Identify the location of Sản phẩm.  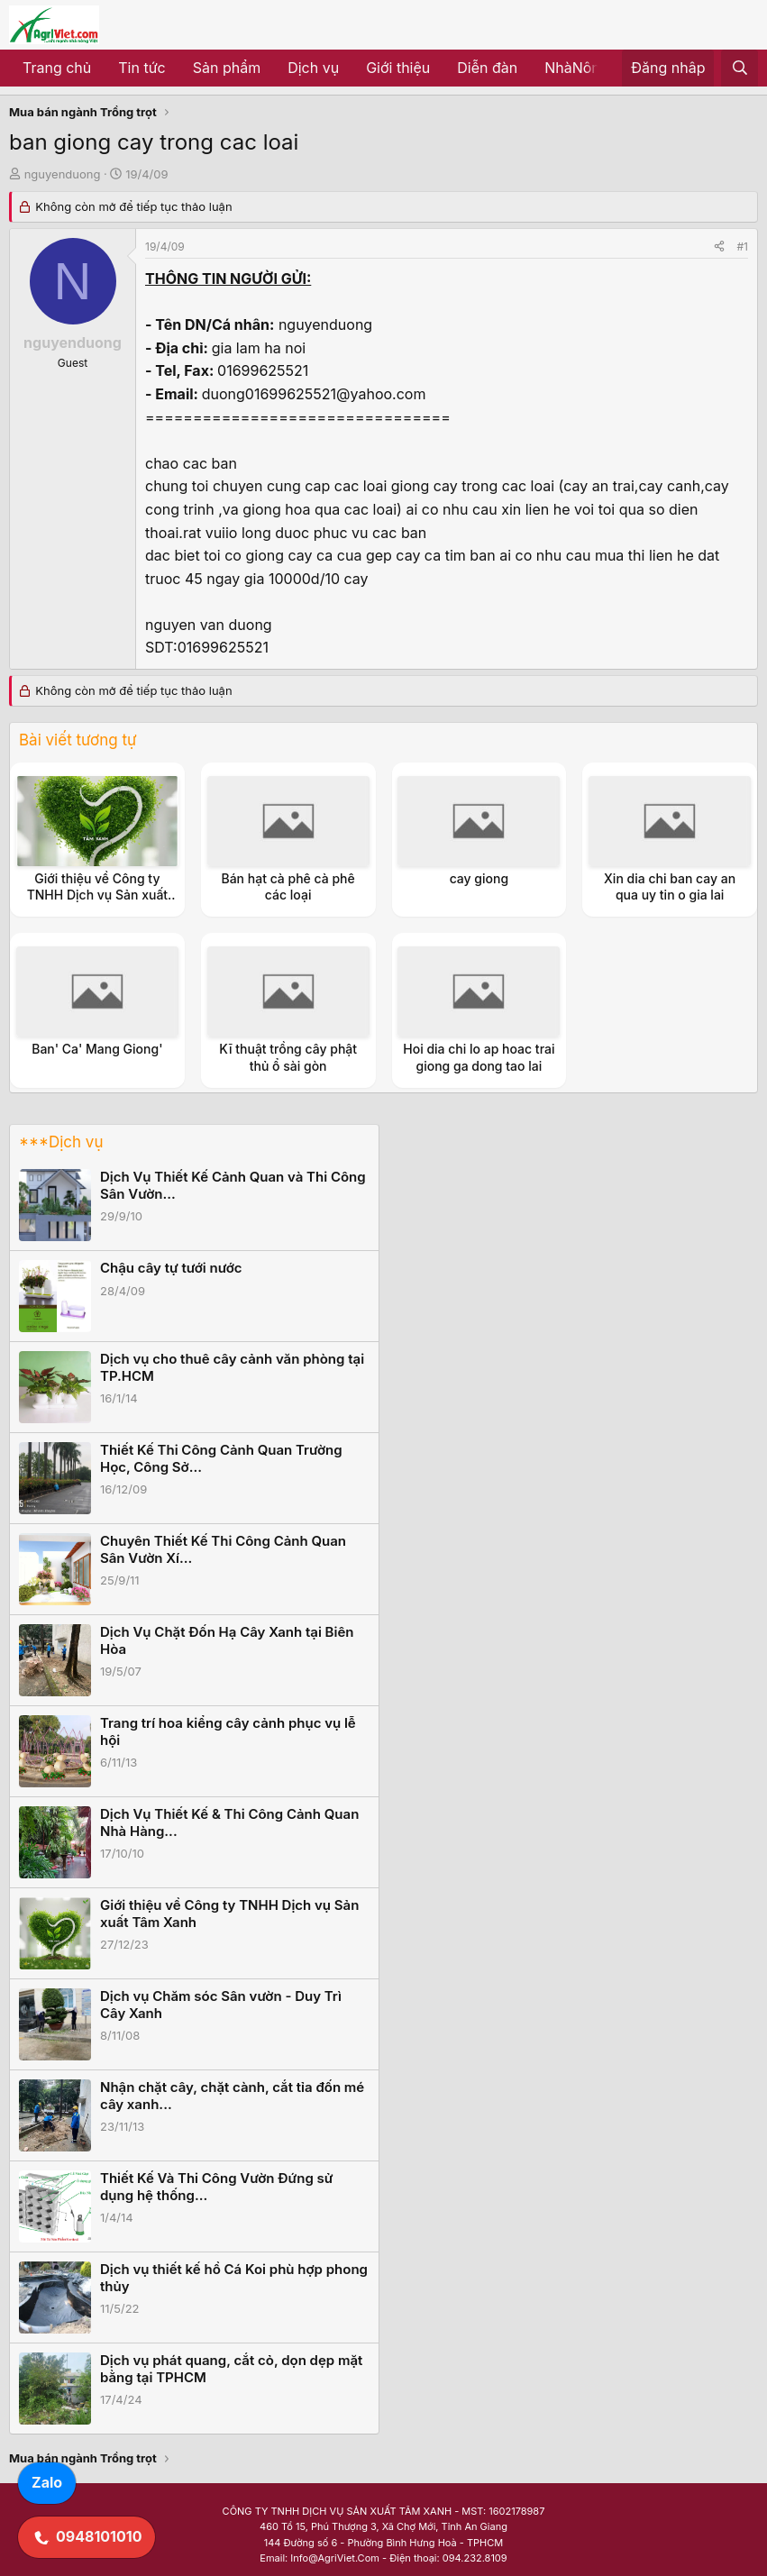
(226, 68).